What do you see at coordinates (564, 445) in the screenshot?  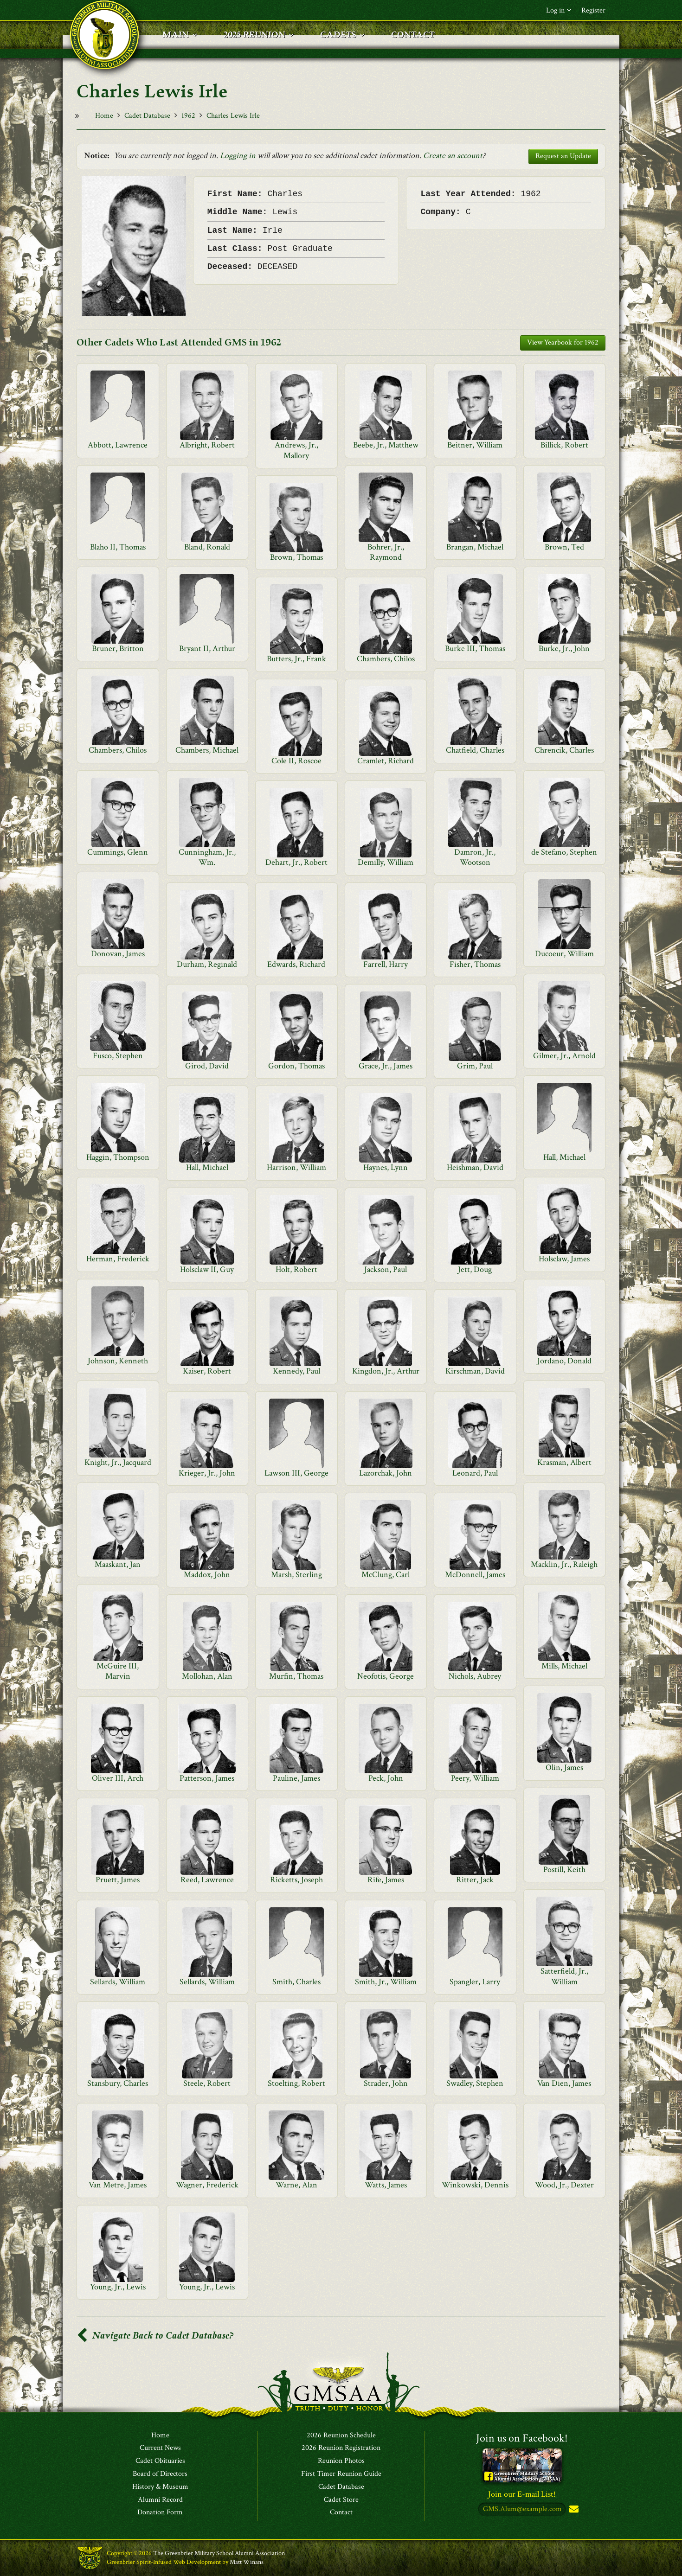 I see `Billick, Robert` at bounding box center [564, 445].